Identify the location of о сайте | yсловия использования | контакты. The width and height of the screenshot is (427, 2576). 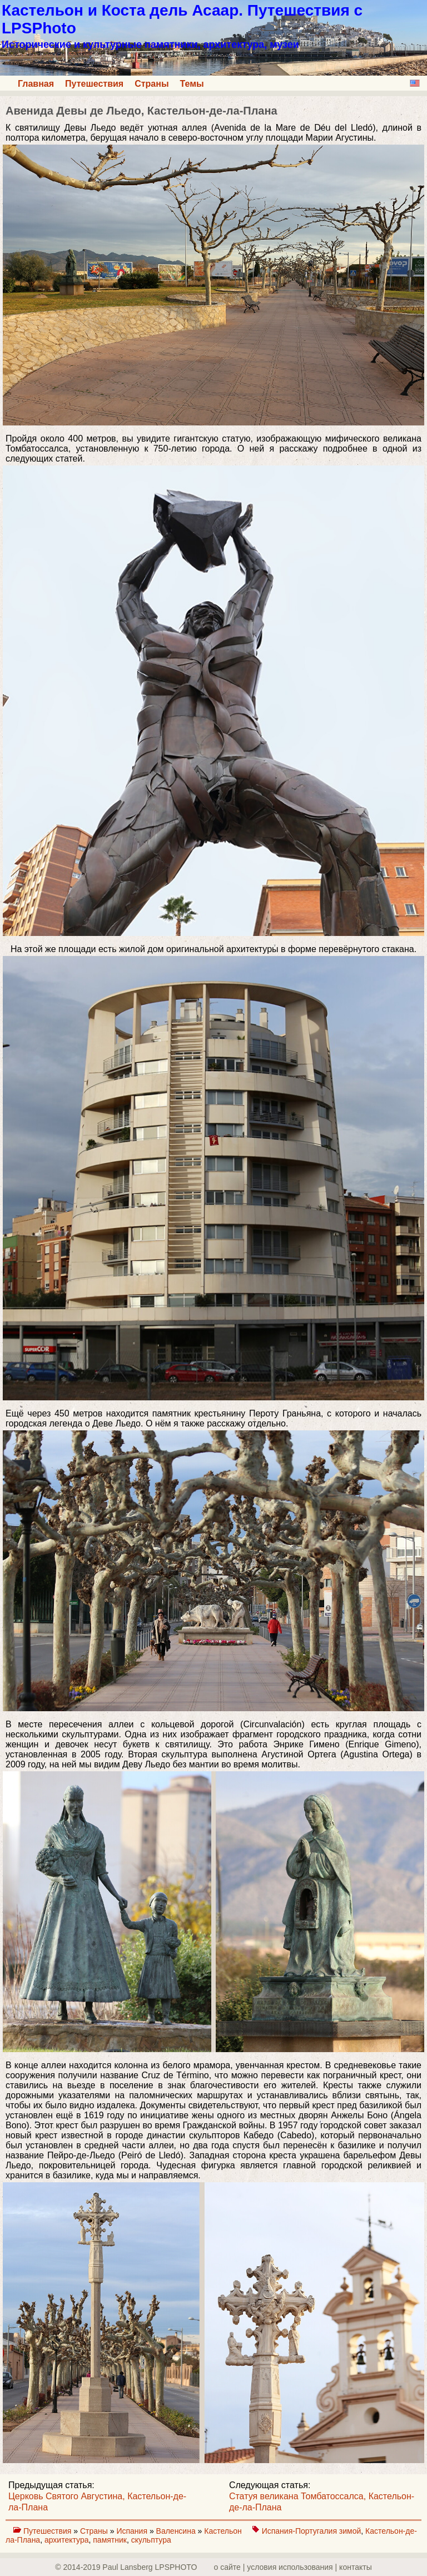
(293, 2567).